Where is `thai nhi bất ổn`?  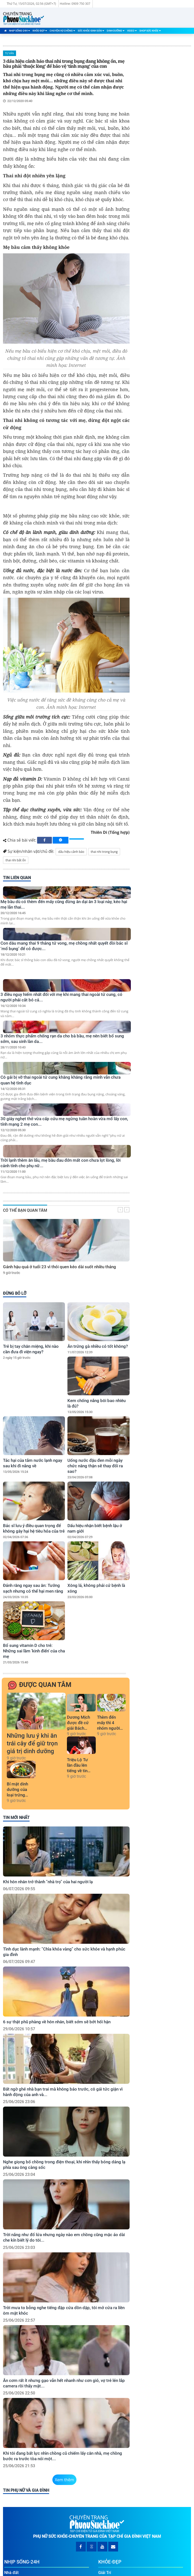 thai nhi bất ổn is located at coordinates (16, 860).